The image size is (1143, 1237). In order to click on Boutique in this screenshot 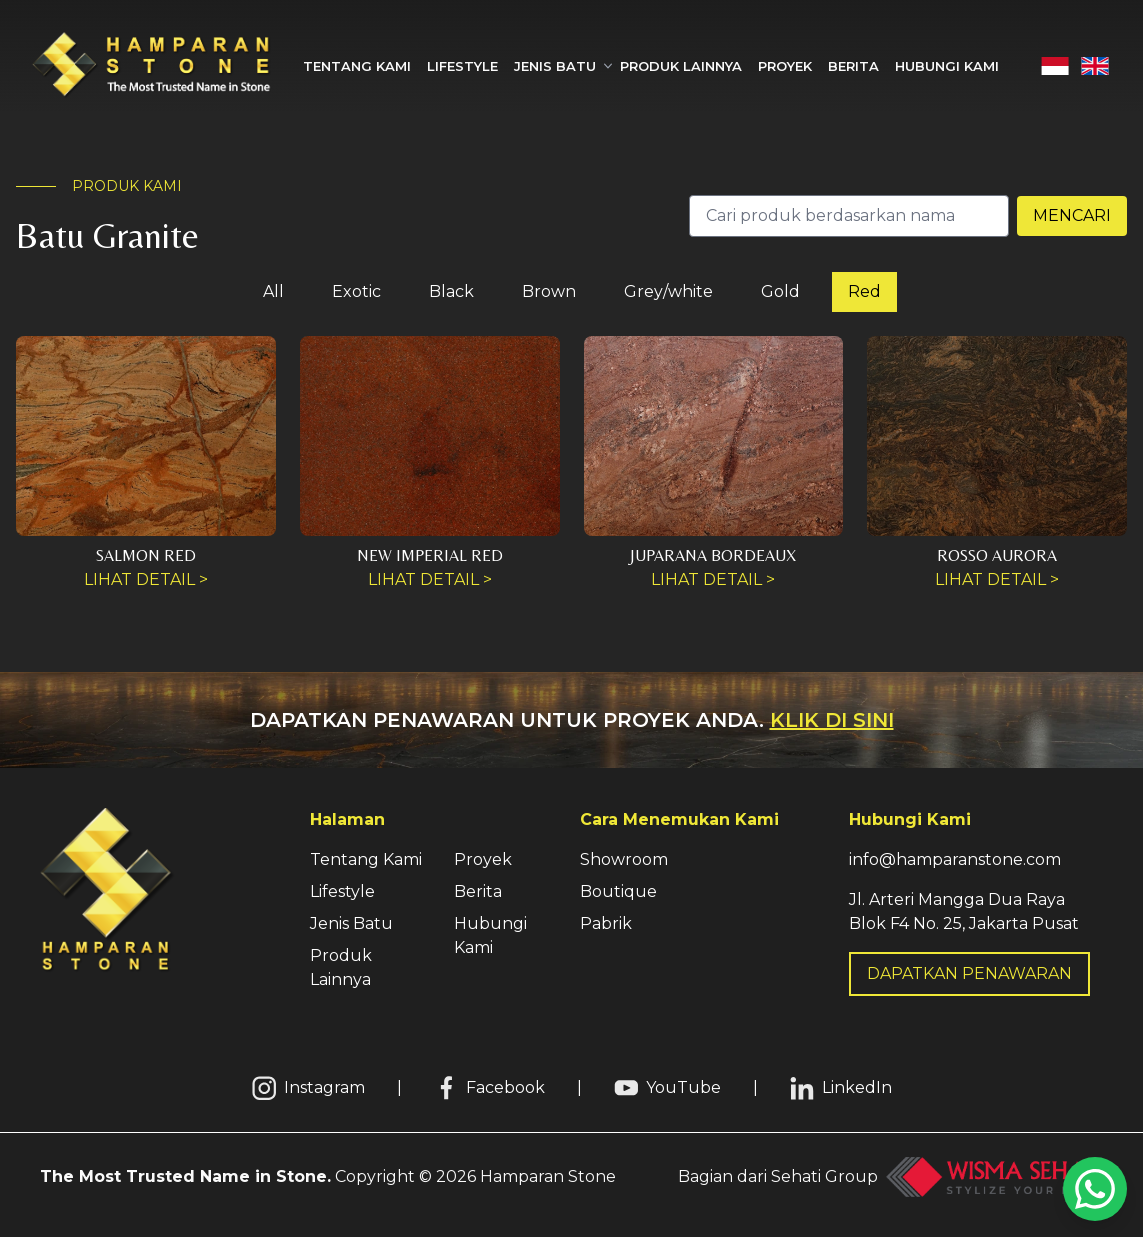, I will do `click(618, 891)`.